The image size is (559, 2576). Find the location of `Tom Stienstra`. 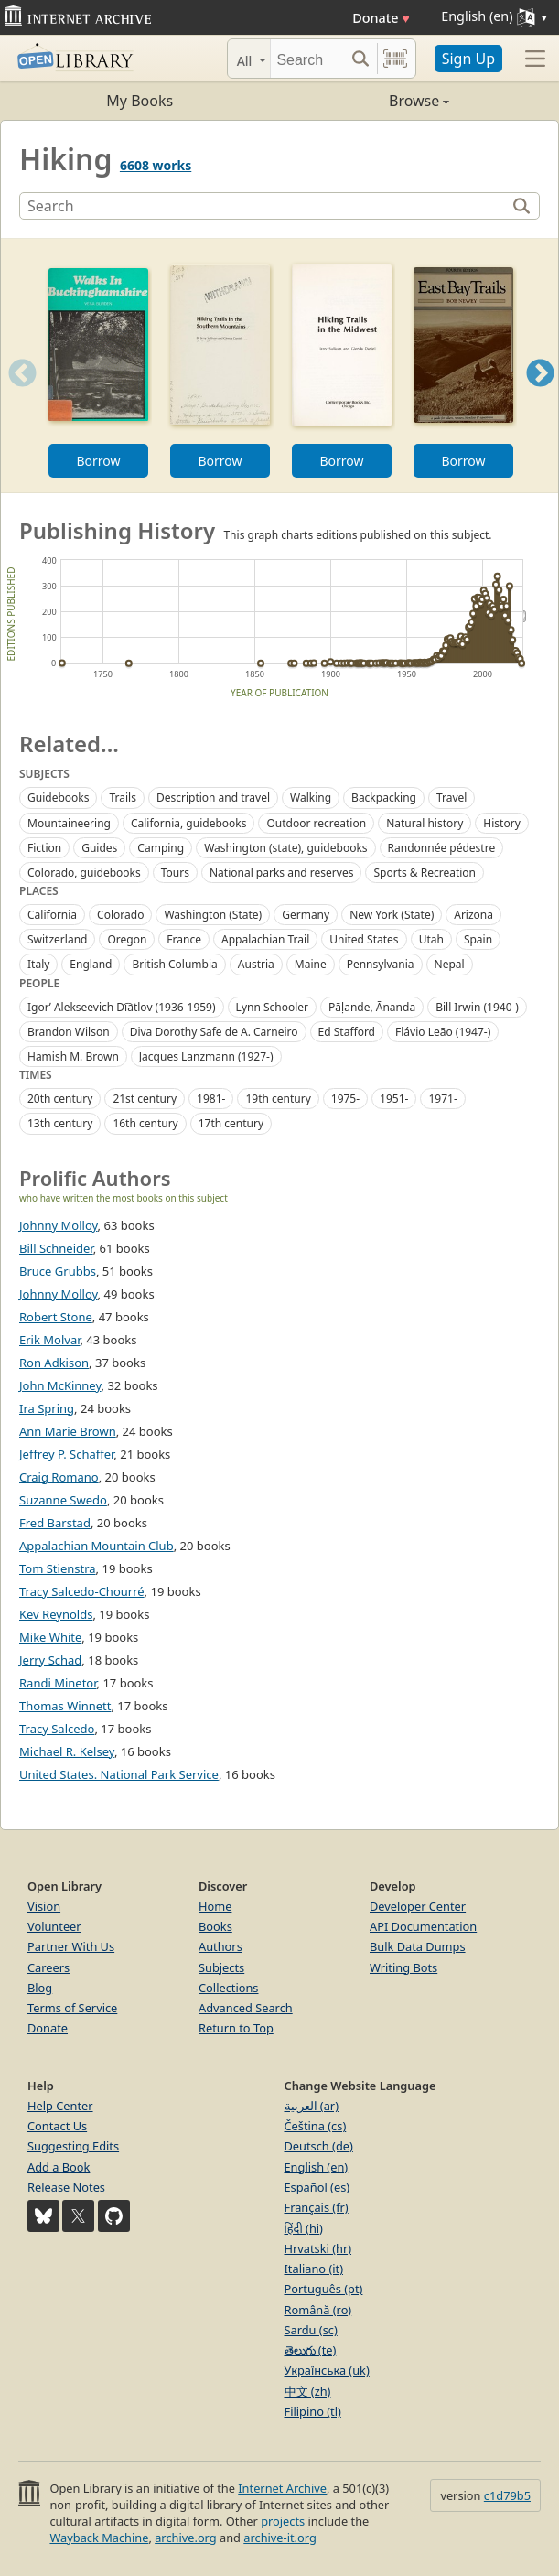

Tom Stienstra is located at coordinates (57, 1568).